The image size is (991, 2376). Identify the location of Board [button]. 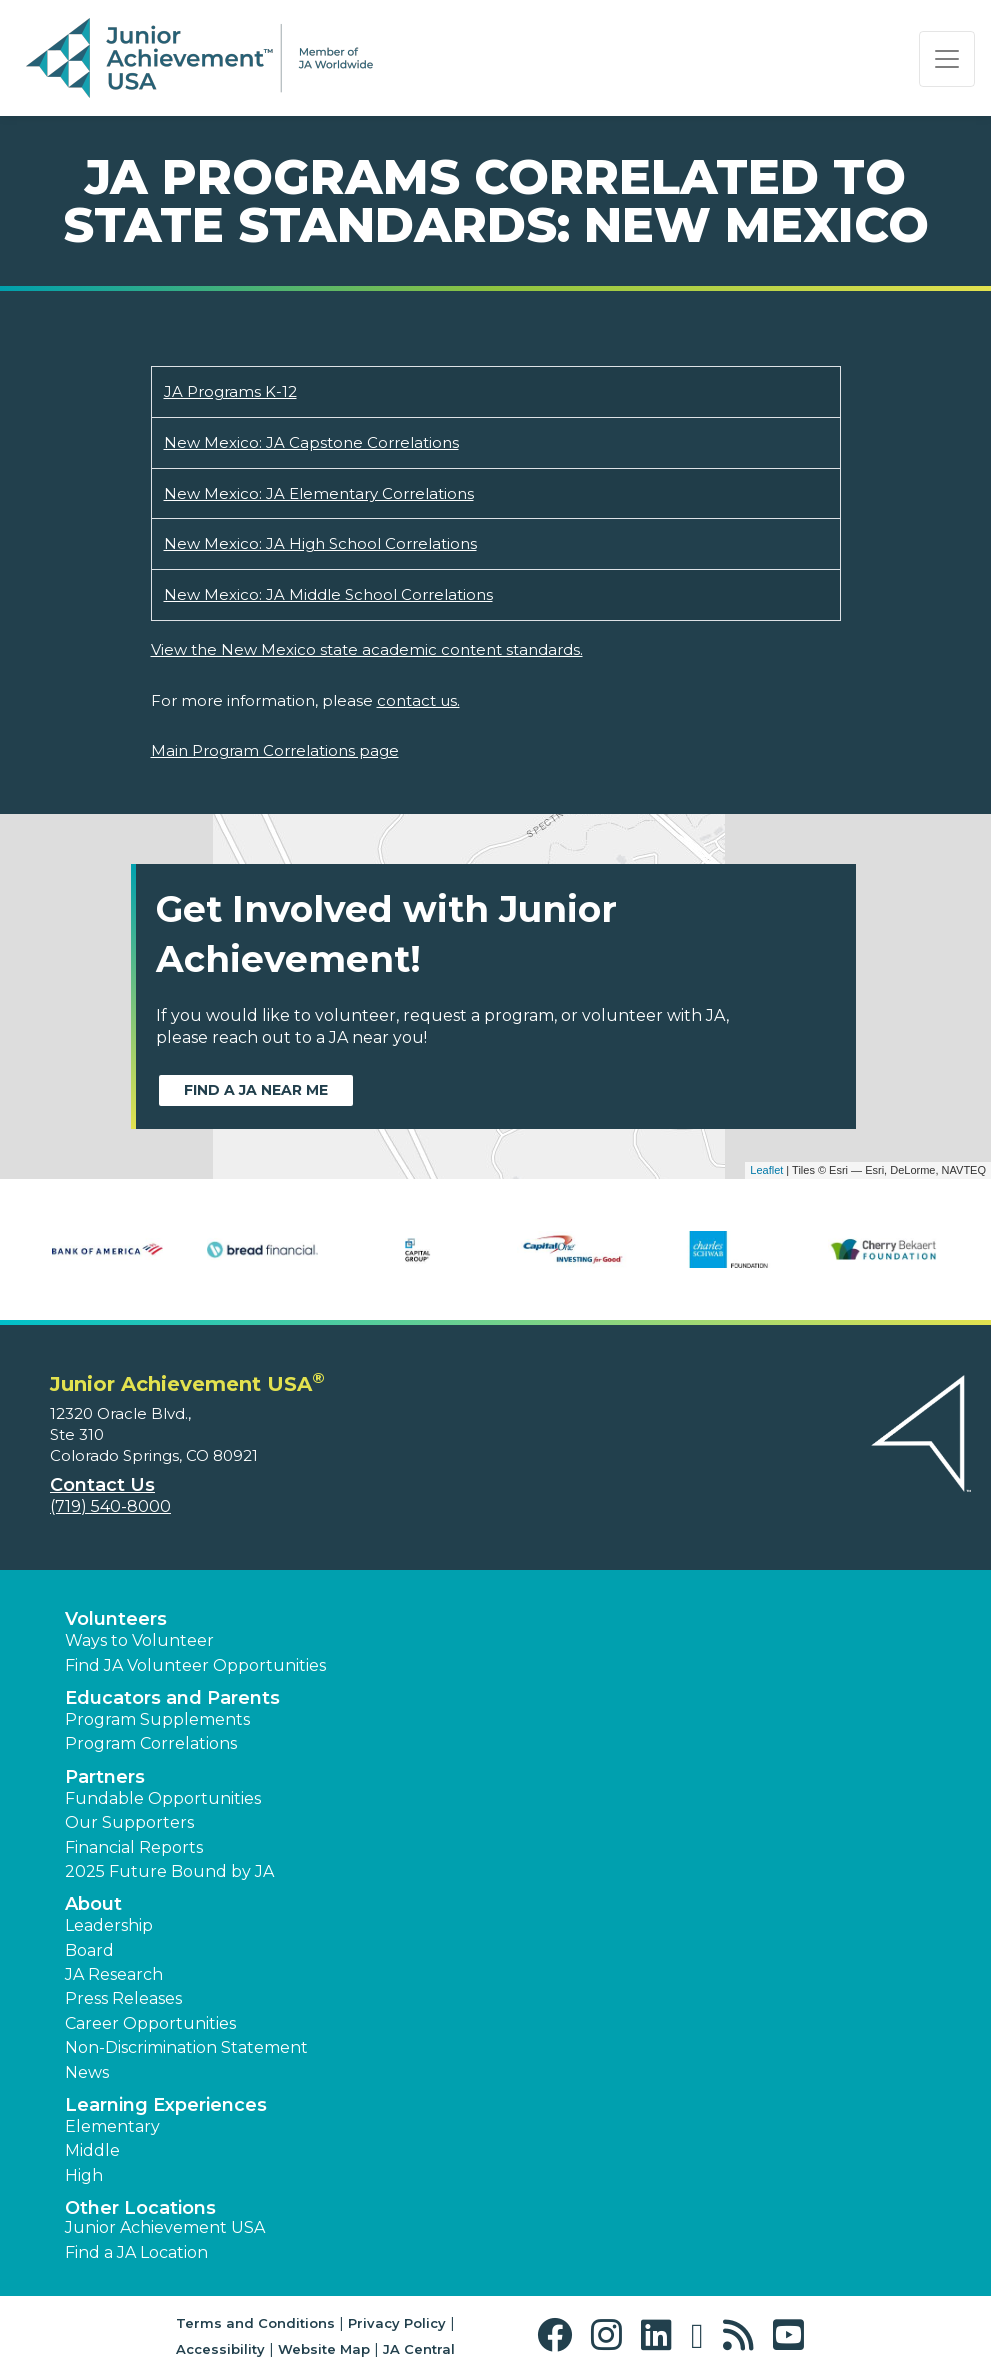
(89, 1950).